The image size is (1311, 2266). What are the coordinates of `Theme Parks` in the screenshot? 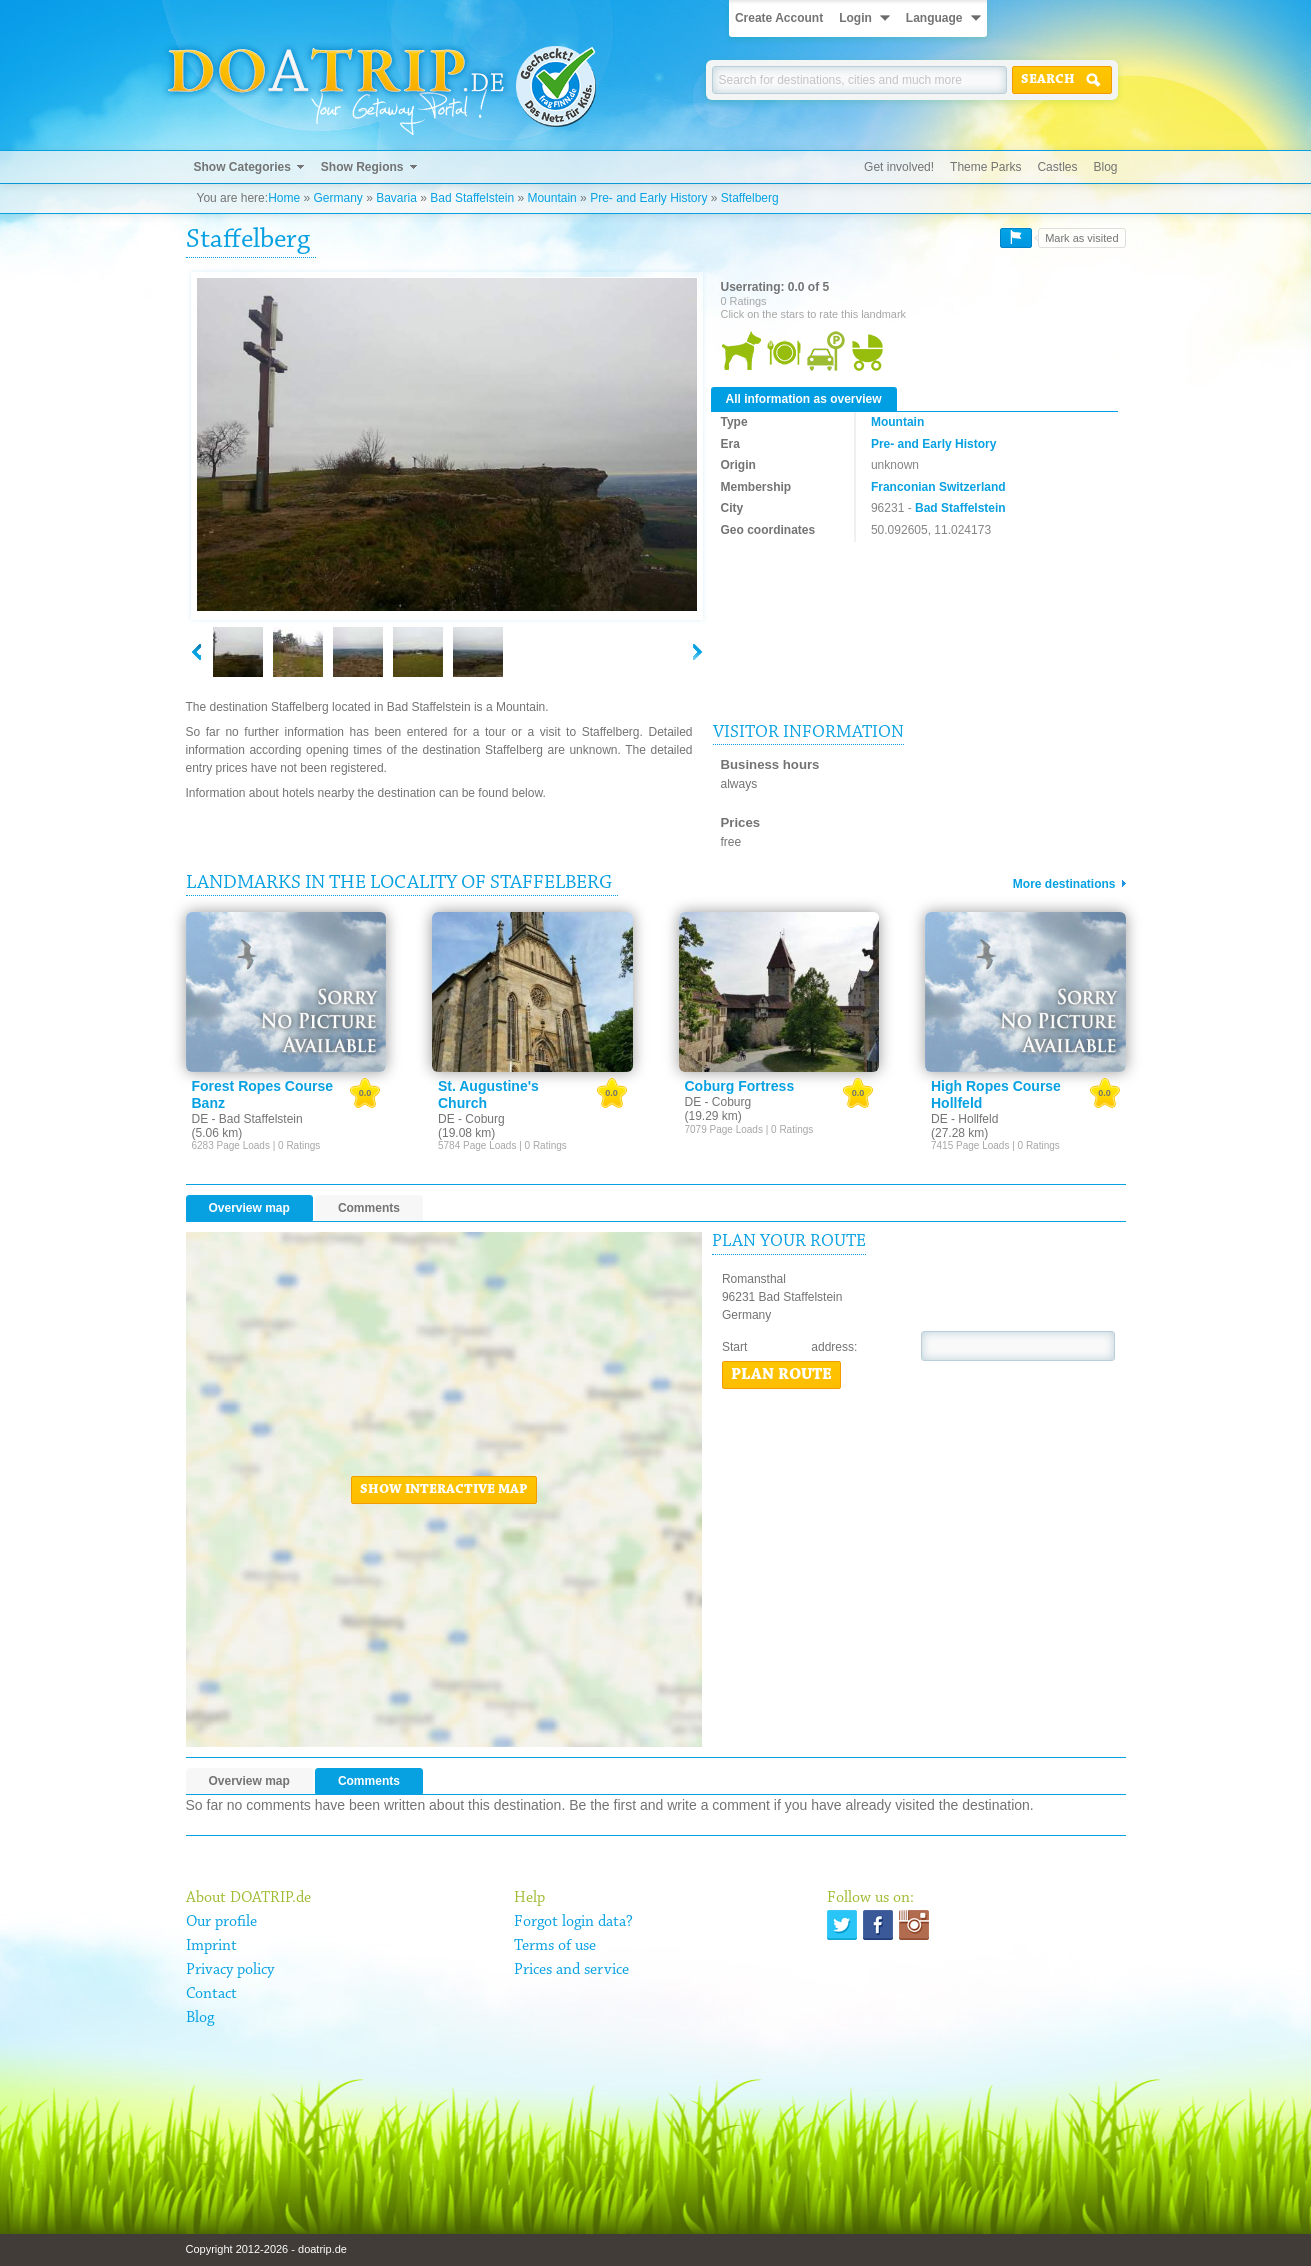 It's located at (985, 167).